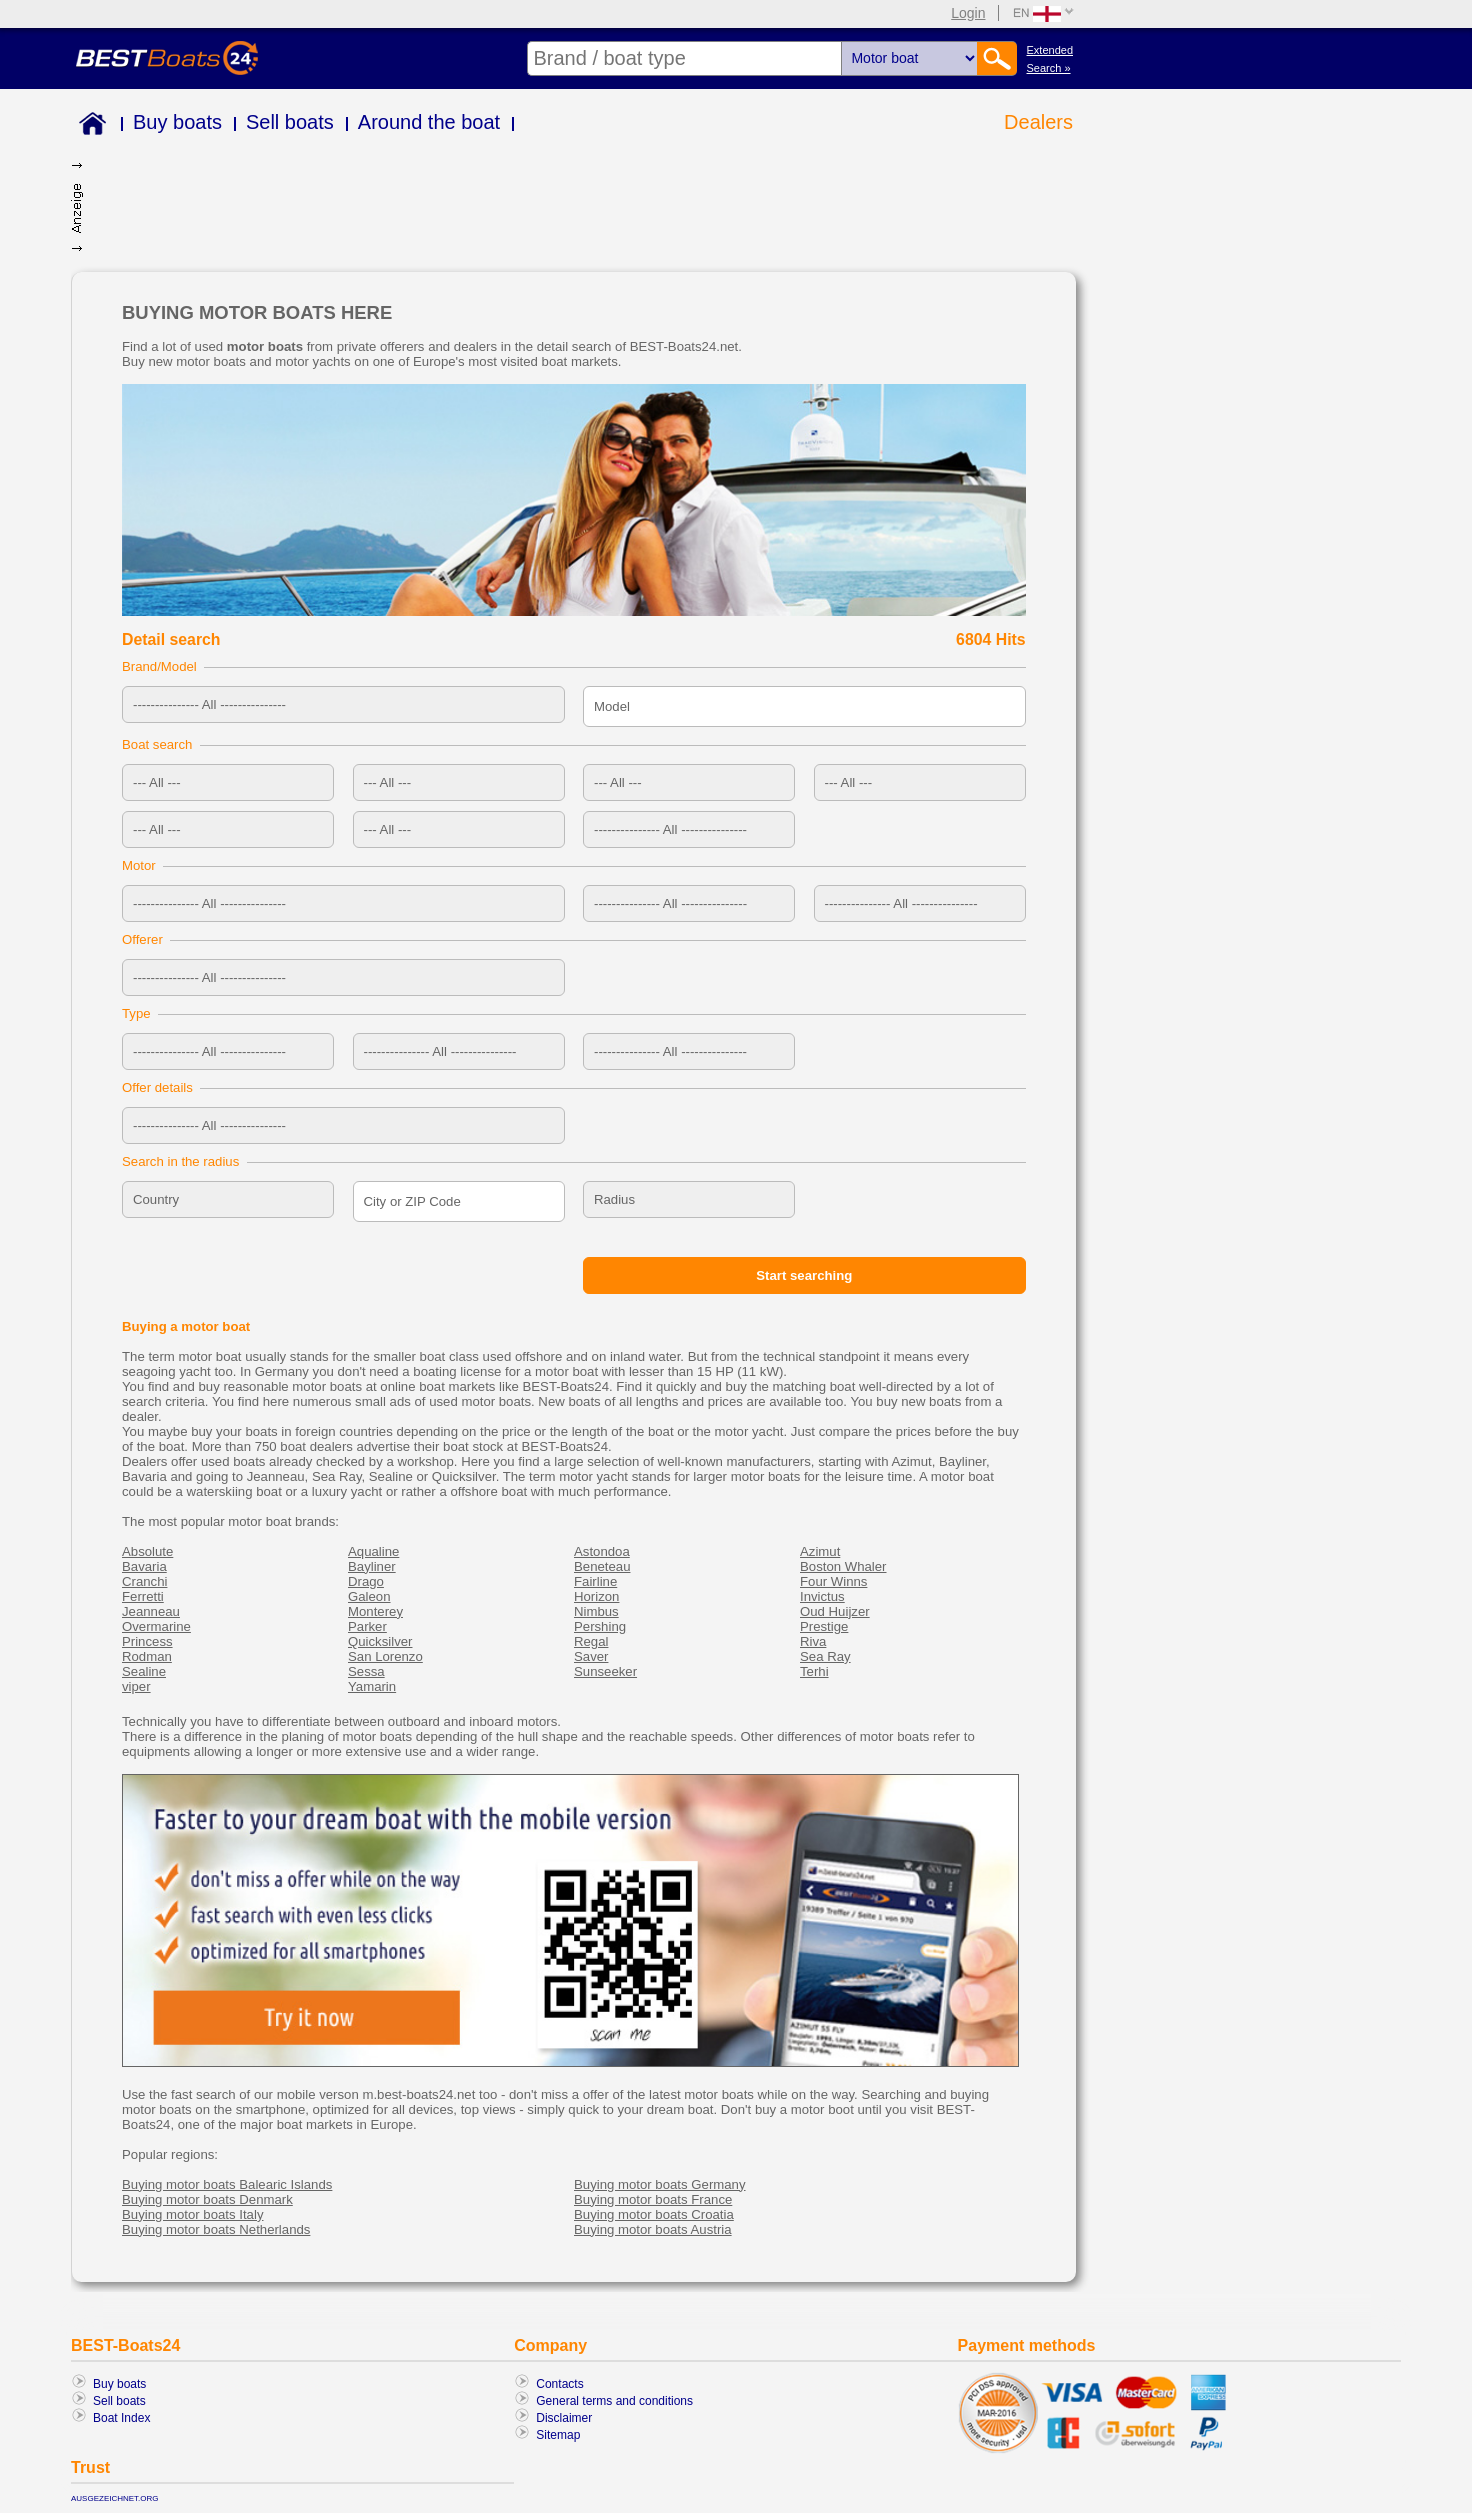  Describe the element at coordinates (1038, 122) in the screenshot. I see `Dealers` at that location.